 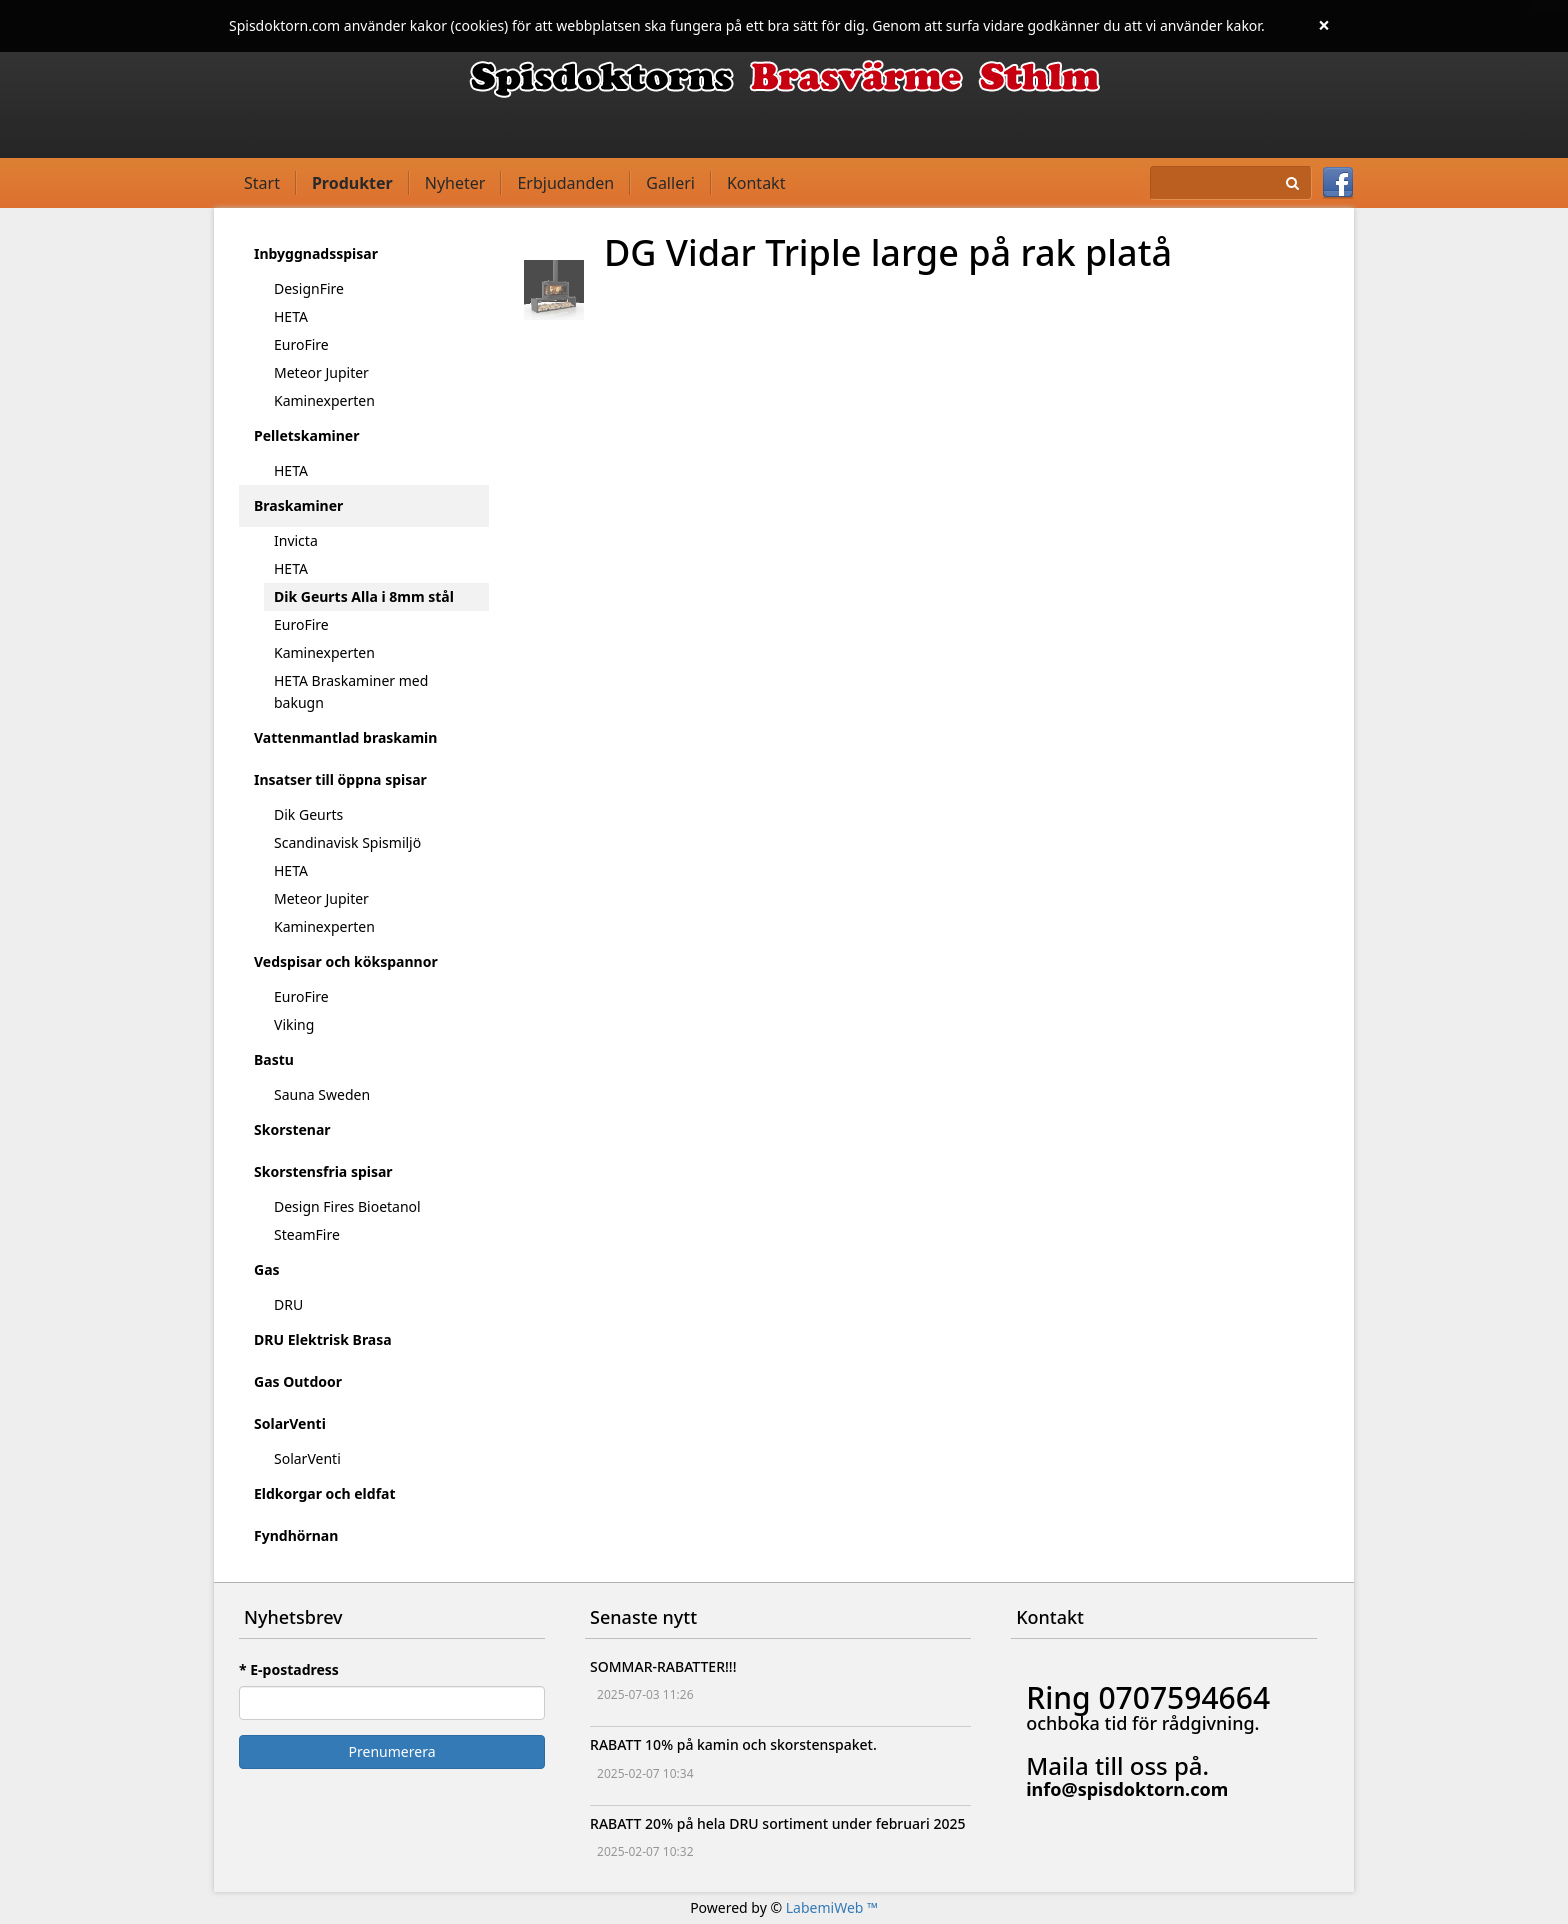 I want to click on DRU, so click(x=288, y=1304).